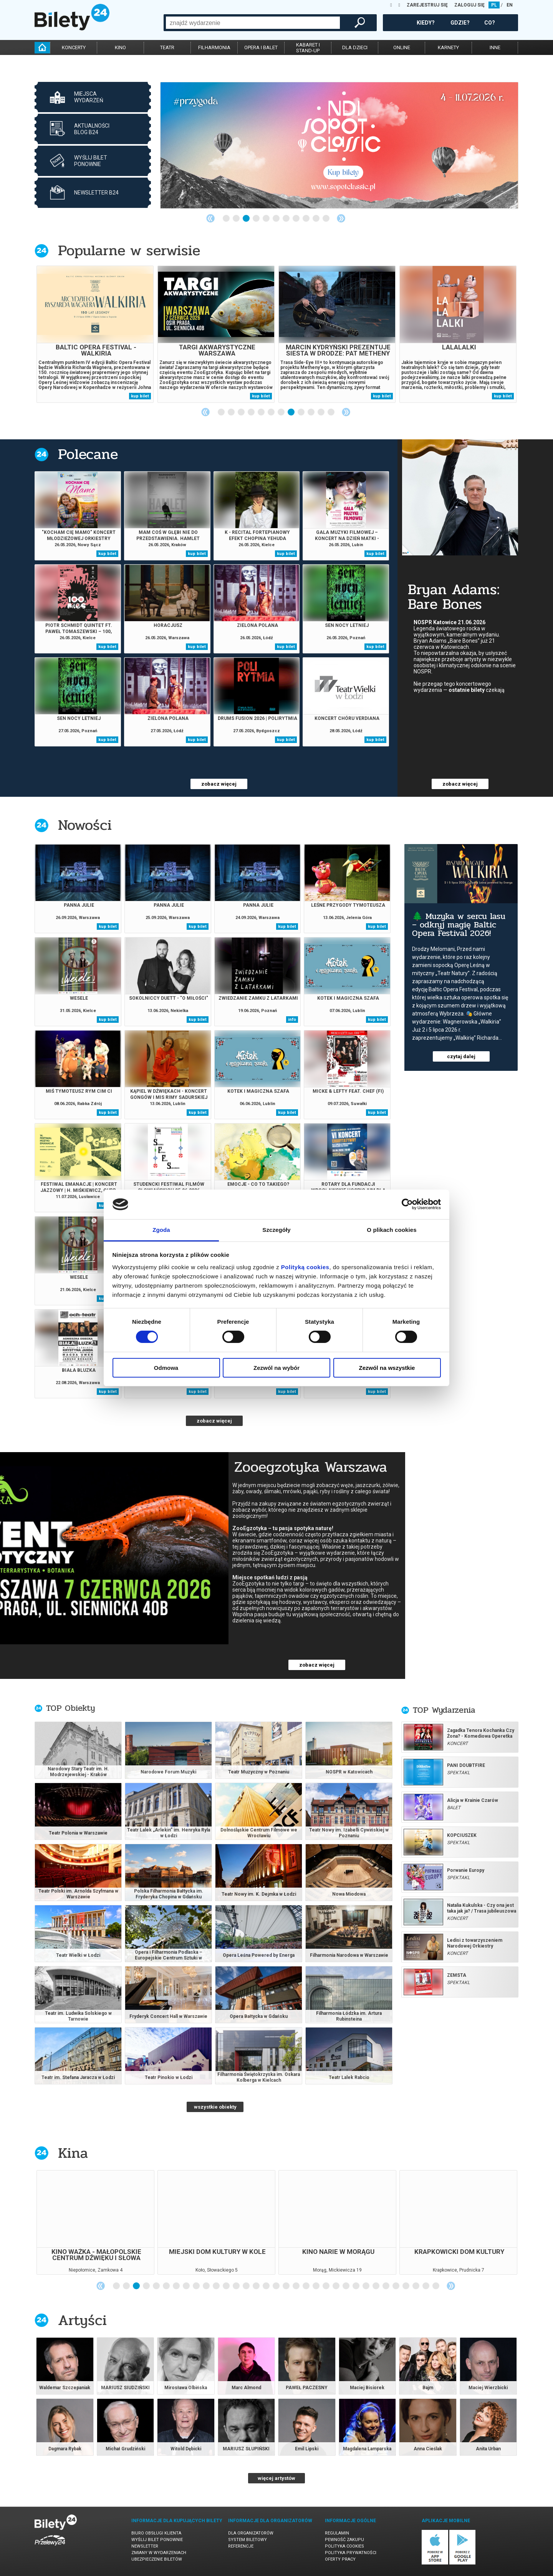 The height and width of the screenshot is (2576, 553). I want to click on Dla organizatorów, so click(250, 2533).